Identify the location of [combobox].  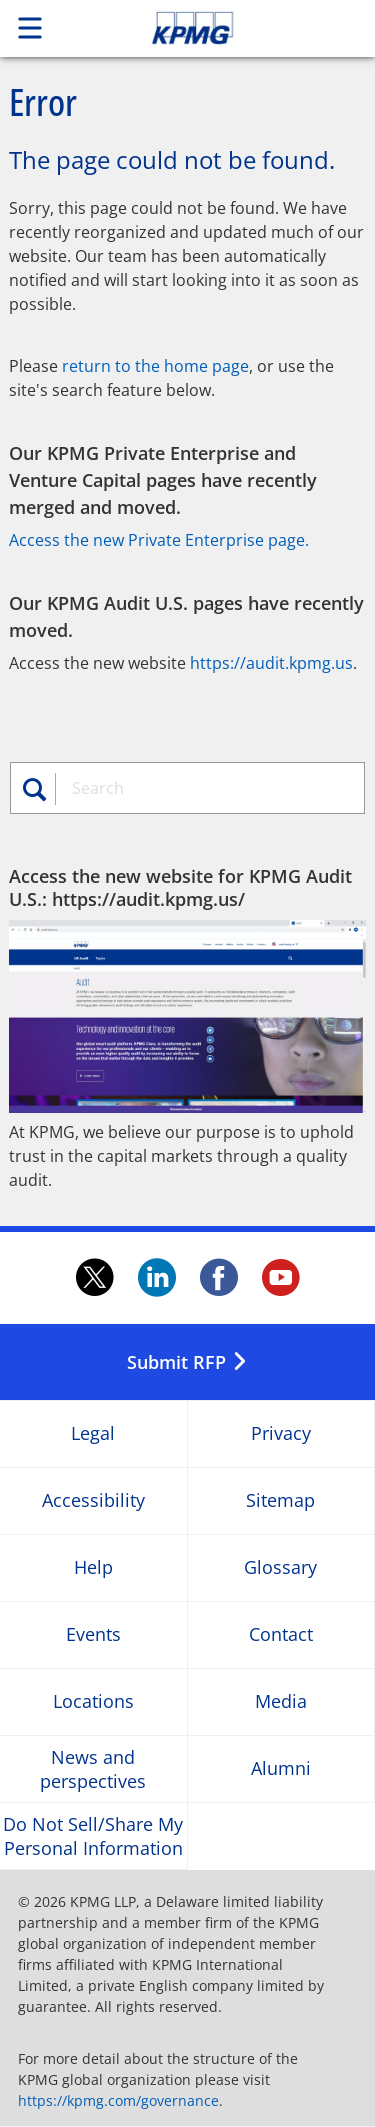
(206, 788).